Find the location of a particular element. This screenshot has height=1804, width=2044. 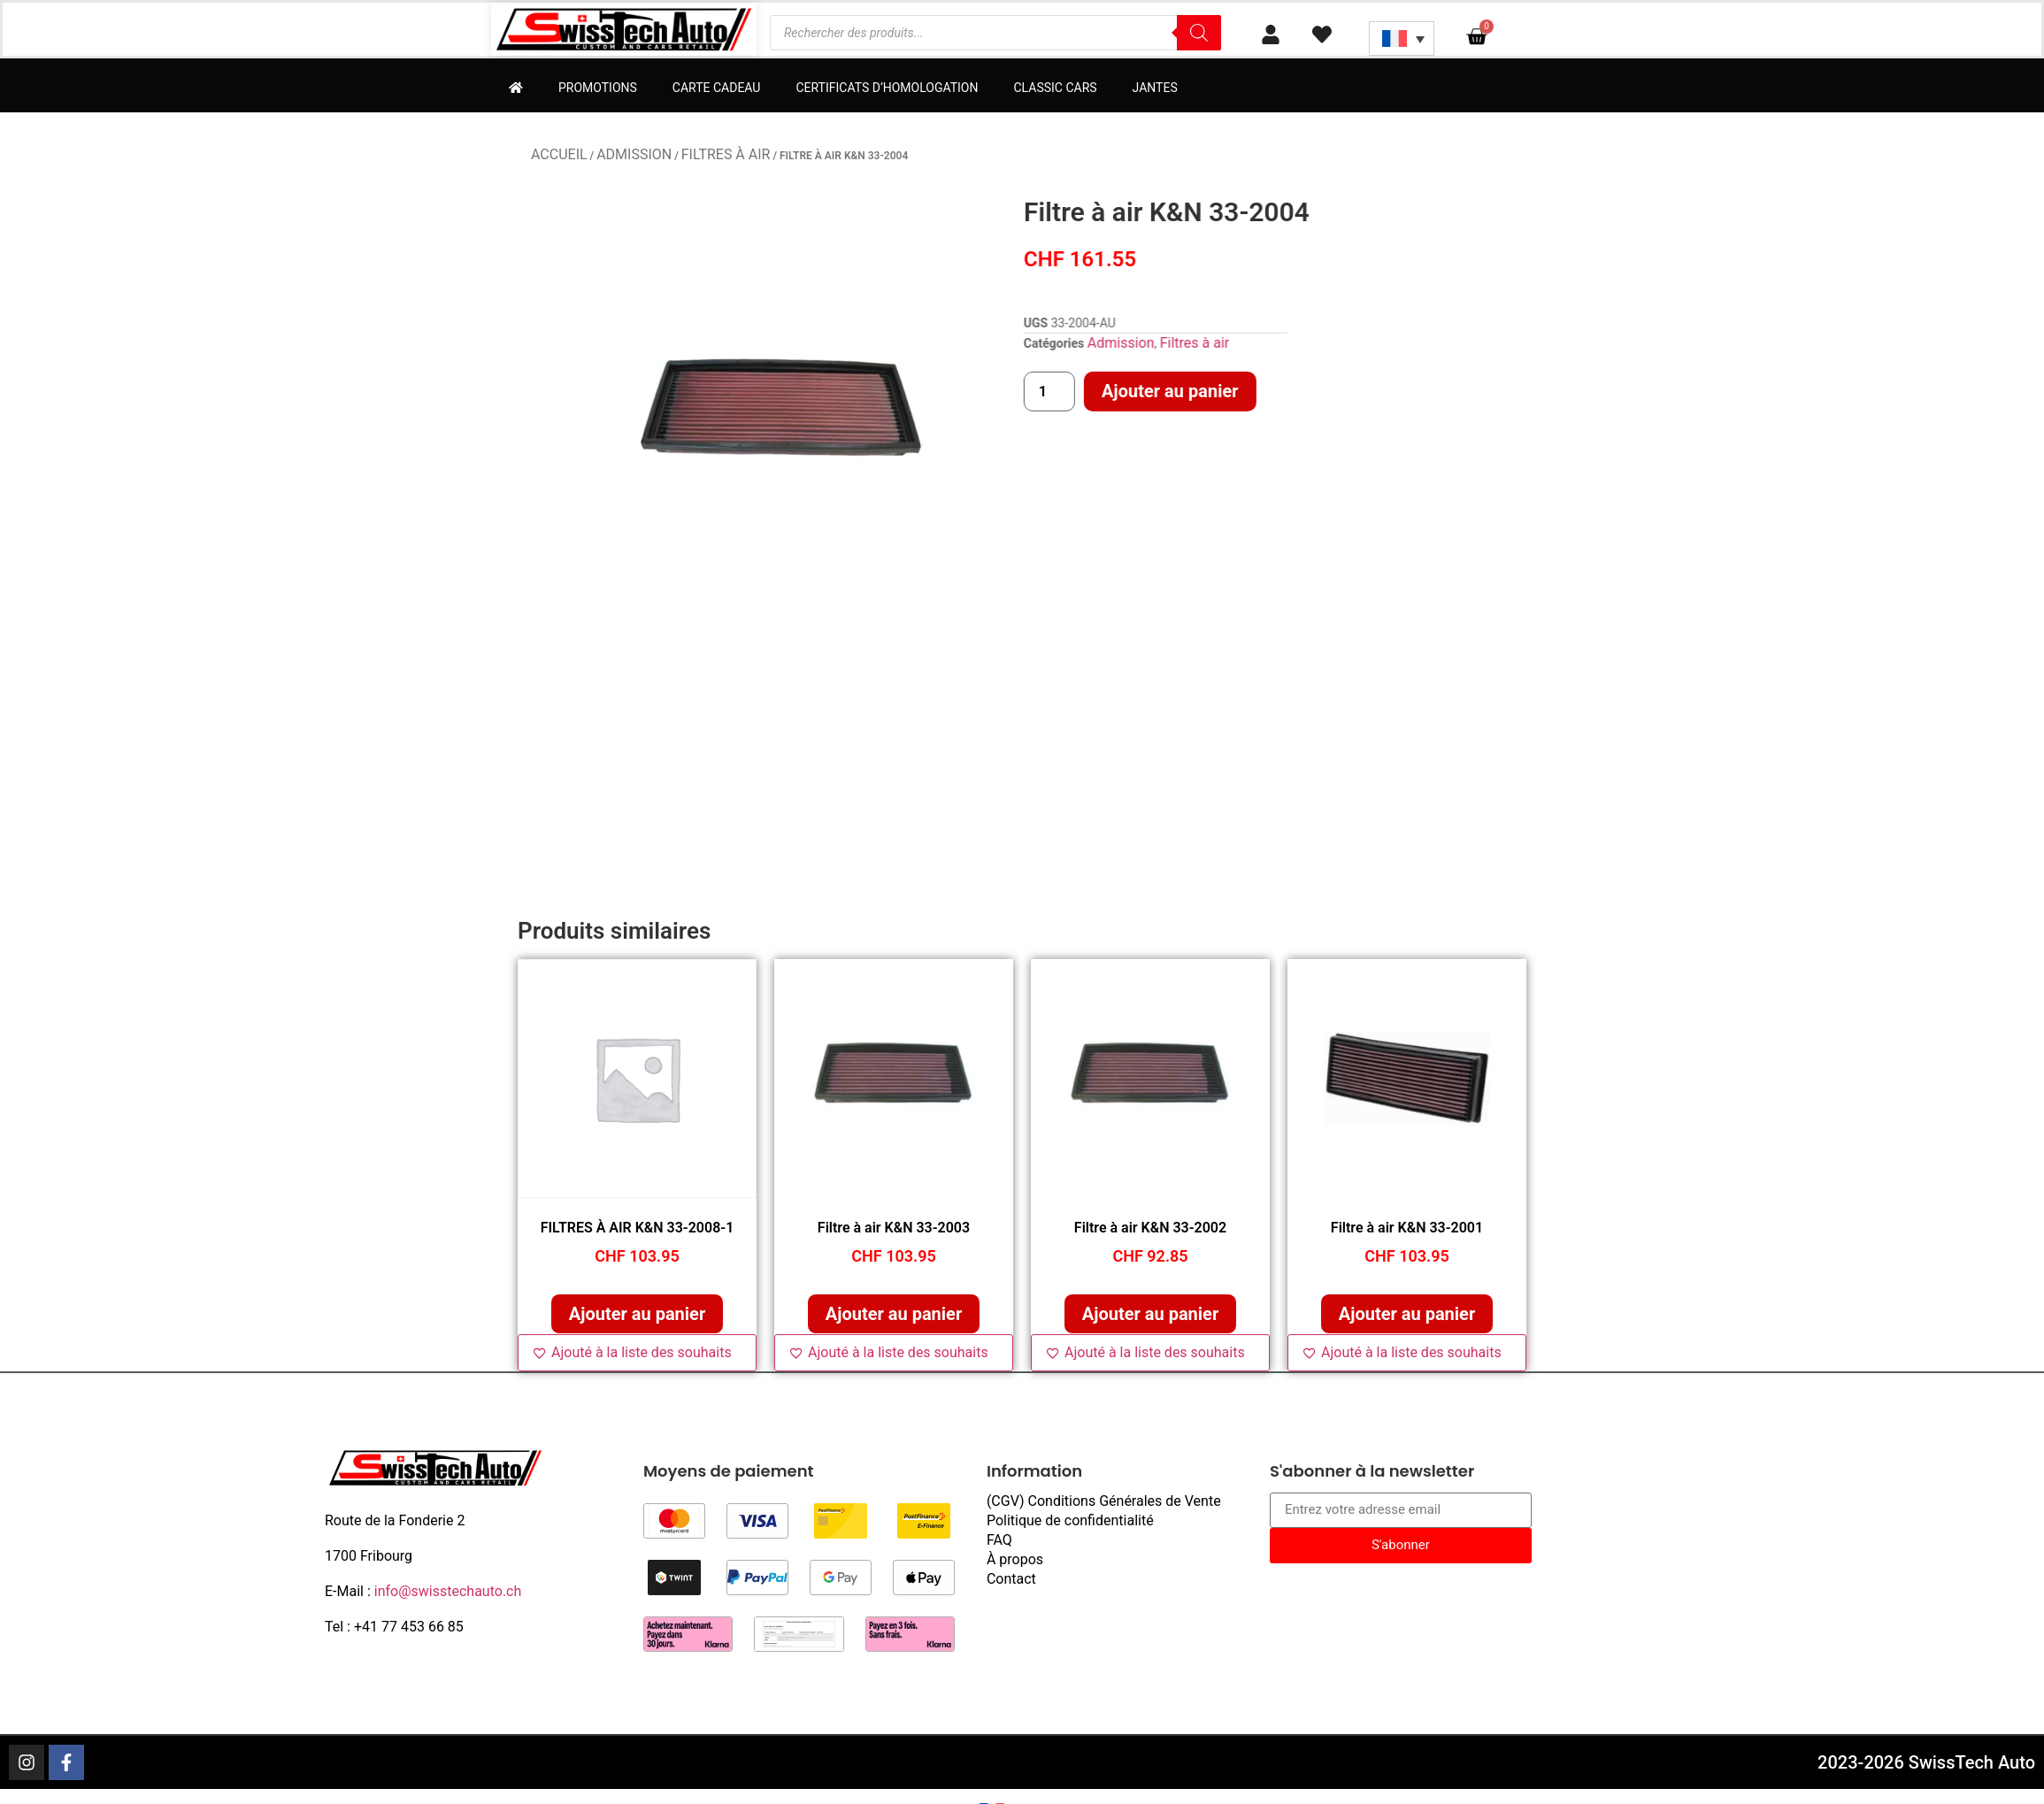

[Sélecteur de langue, appuyez sur tabulation pour naviguer vers d'autres langues] is located at coordinates (1401, 38).